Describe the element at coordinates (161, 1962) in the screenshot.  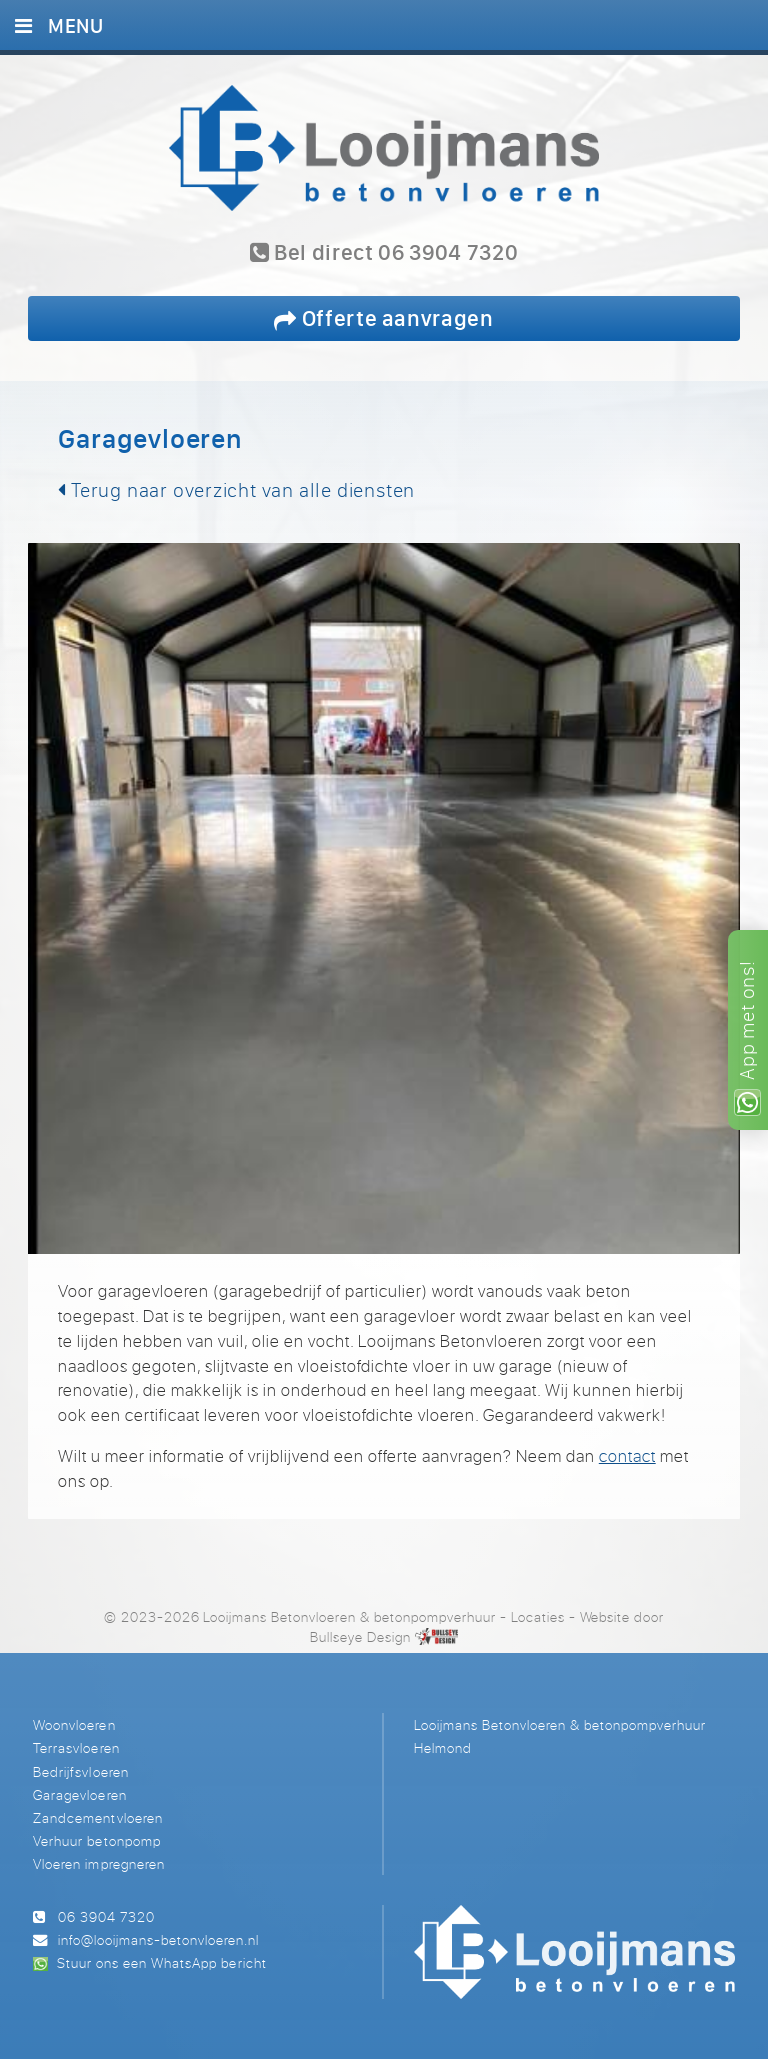
I see `Stuur ons een WhatsApp bericht` at that location.